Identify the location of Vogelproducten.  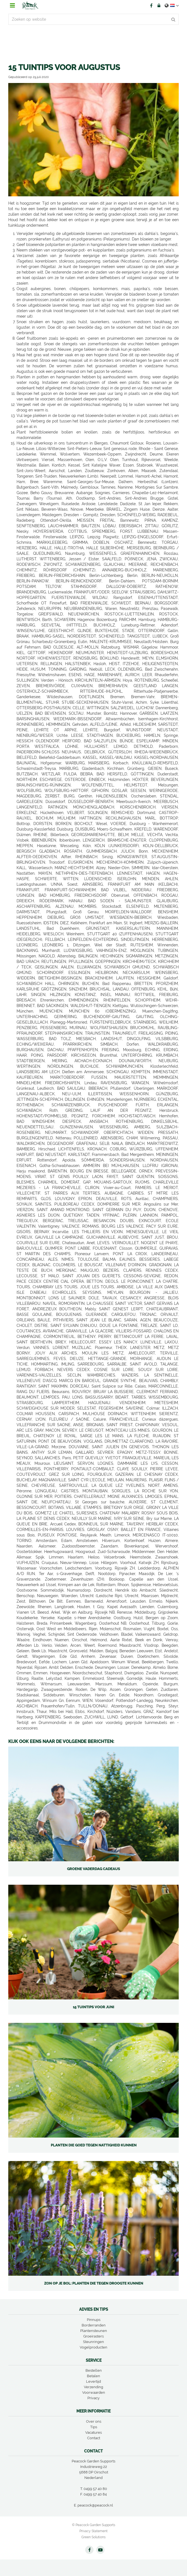
(93, 2347).